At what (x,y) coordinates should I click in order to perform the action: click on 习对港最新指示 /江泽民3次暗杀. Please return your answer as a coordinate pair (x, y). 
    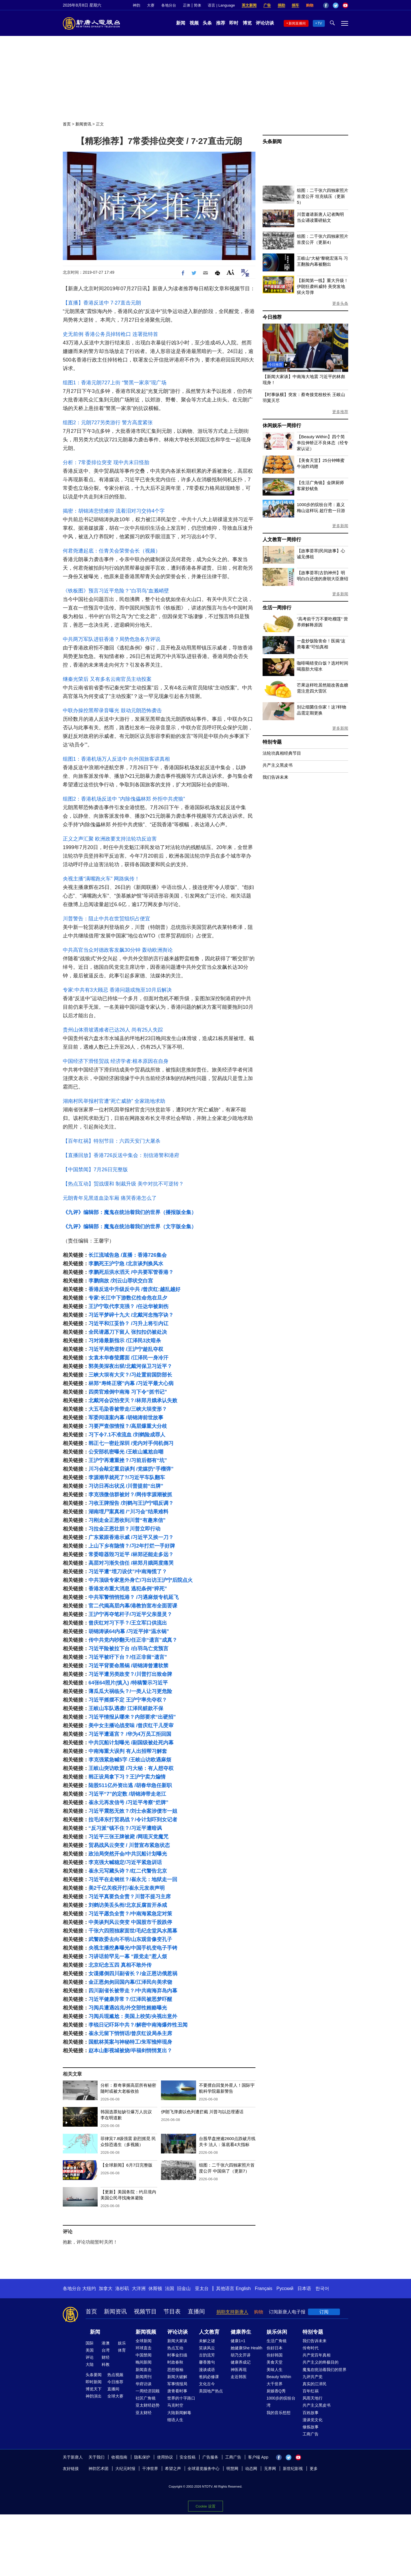
    Looking at the image, I should click on (124, 1340).